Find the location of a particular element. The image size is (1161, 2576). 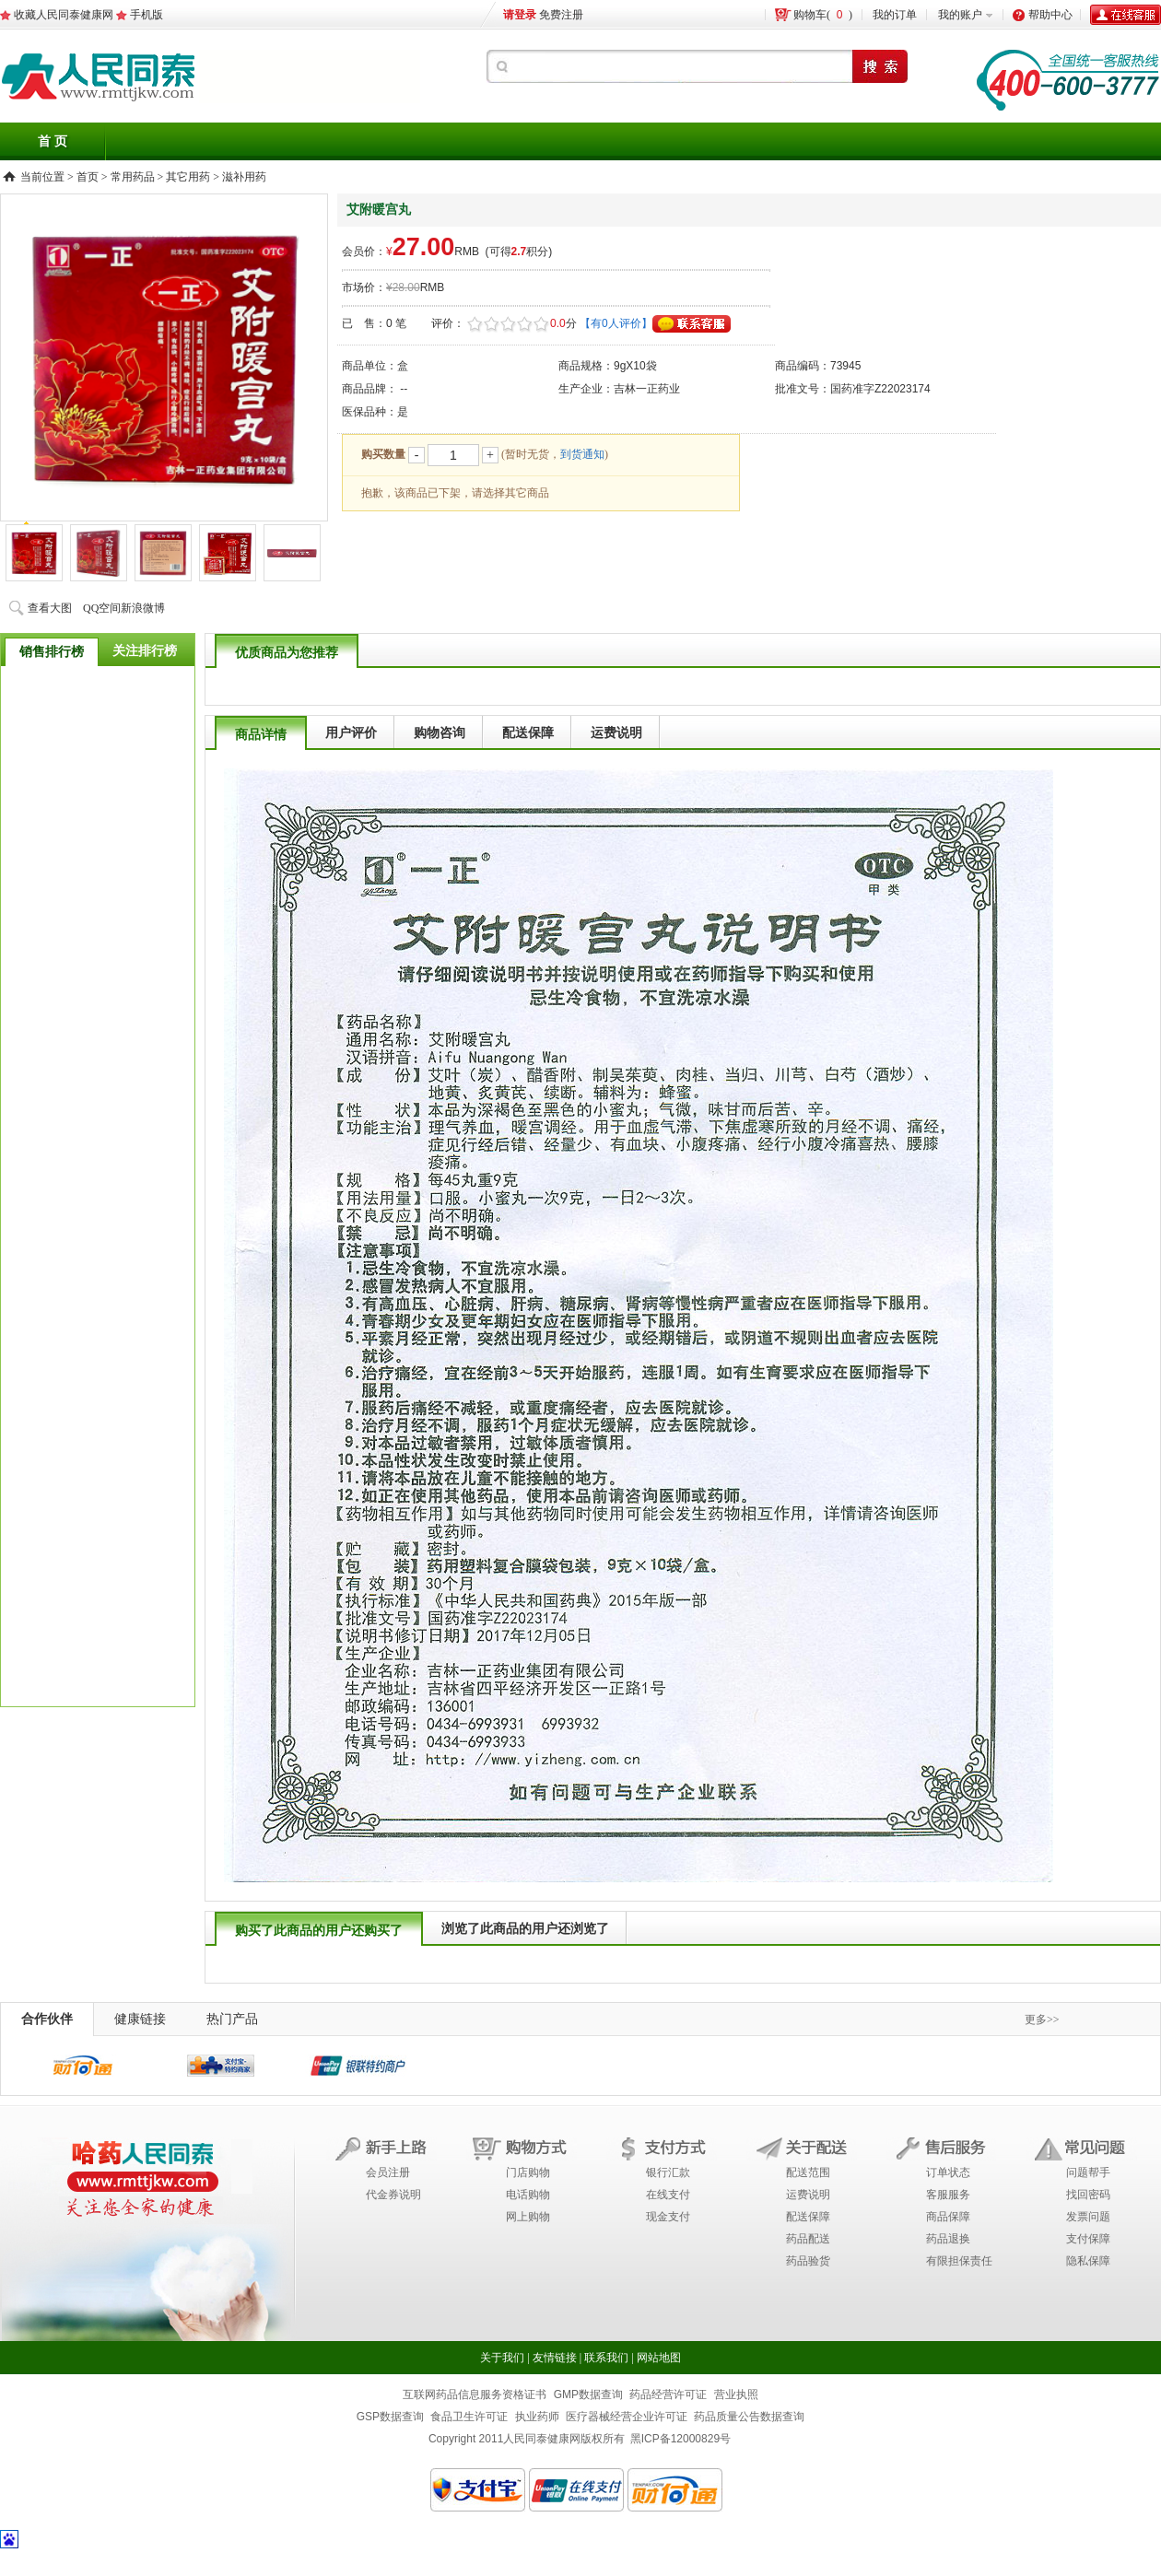

药品质量公告数据查询 is located at coordinates (749, 2416).